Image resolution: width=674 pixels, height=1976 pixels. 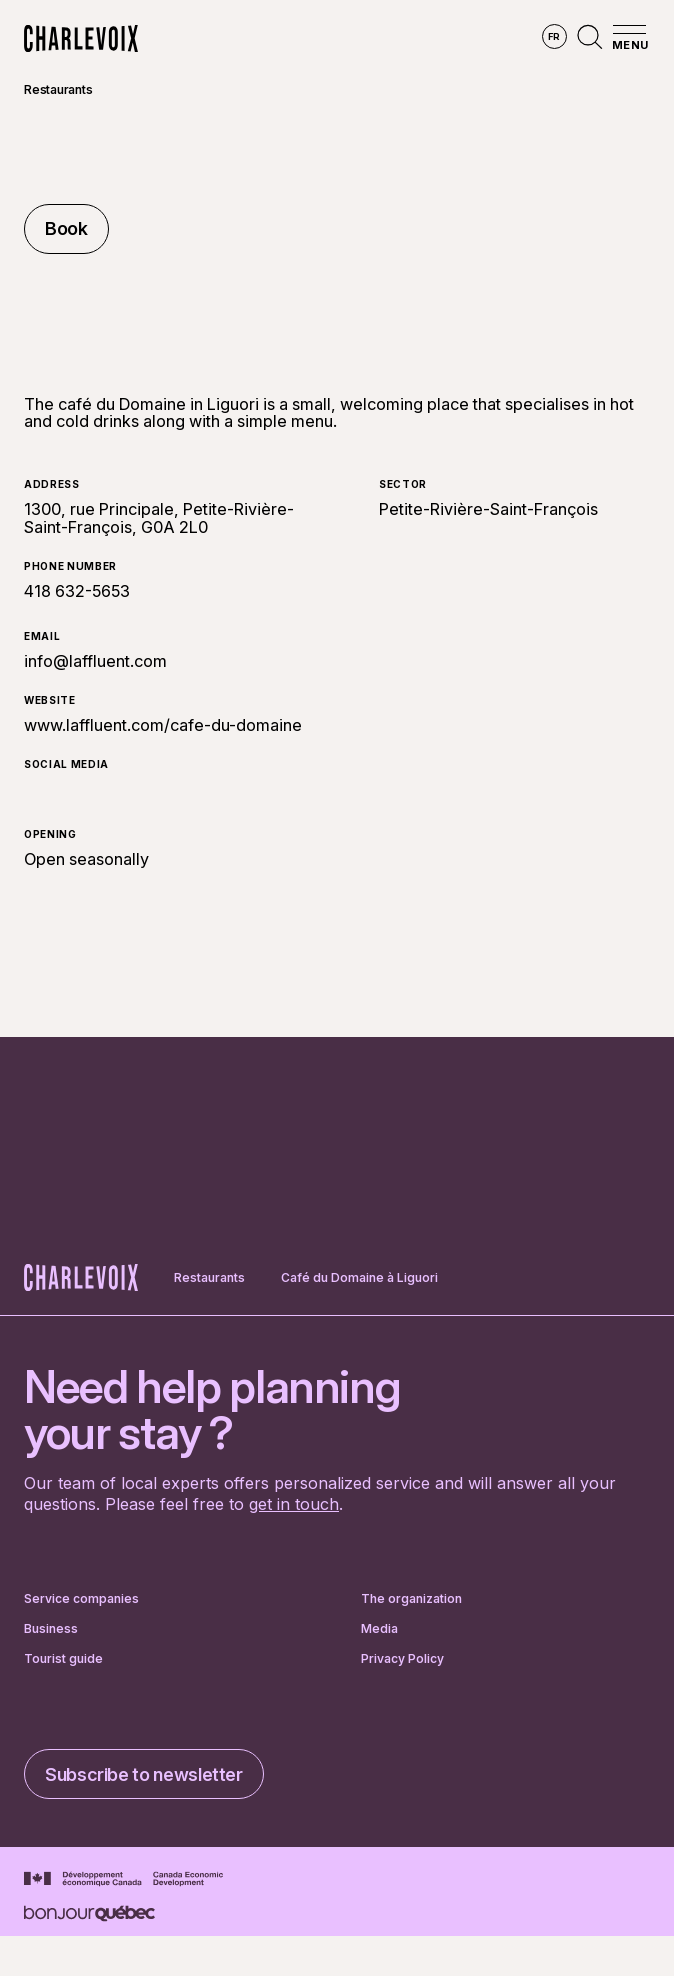 I want to click on [Go to Bonjour Québec website], so click(x=89, y=1913).